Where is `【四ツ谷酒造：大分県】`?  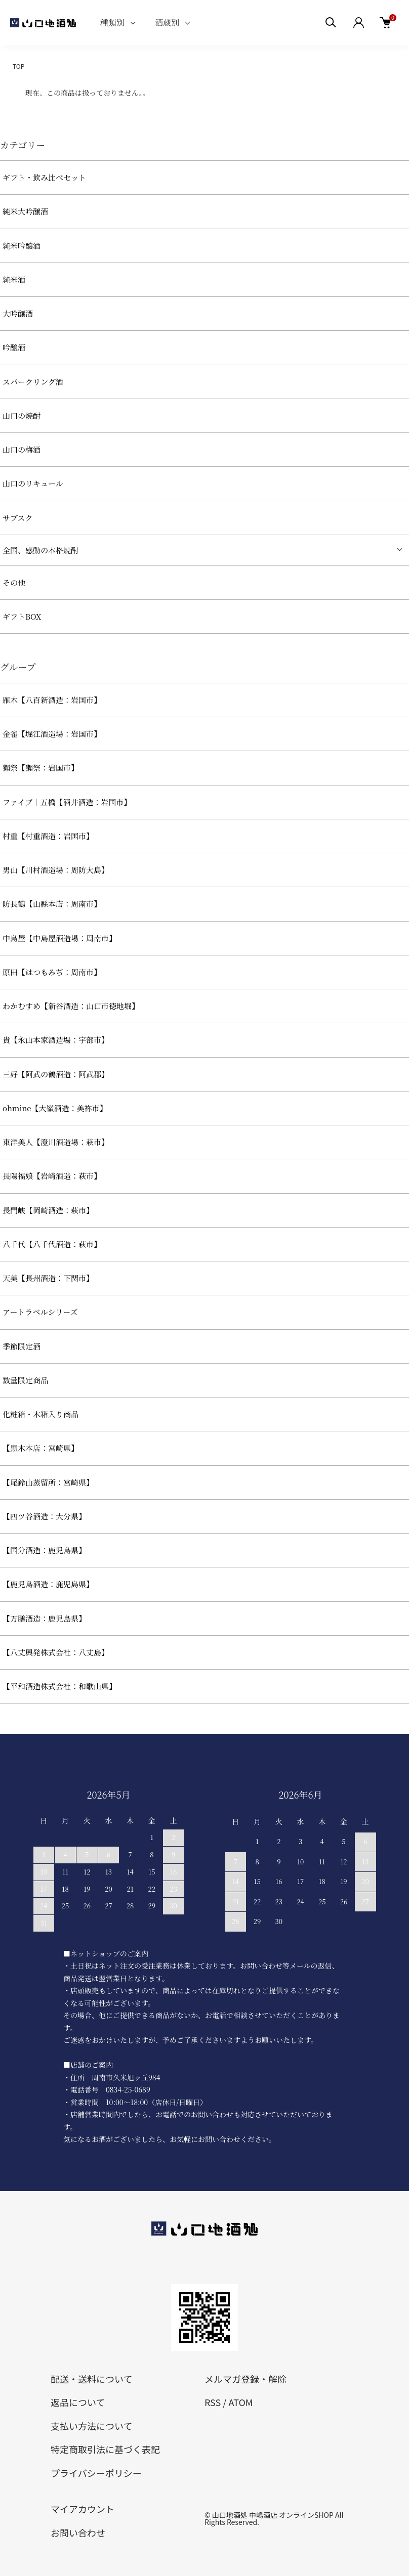
【四ツ谷酒造：大分県】 is located at coordinates (44, 1516).